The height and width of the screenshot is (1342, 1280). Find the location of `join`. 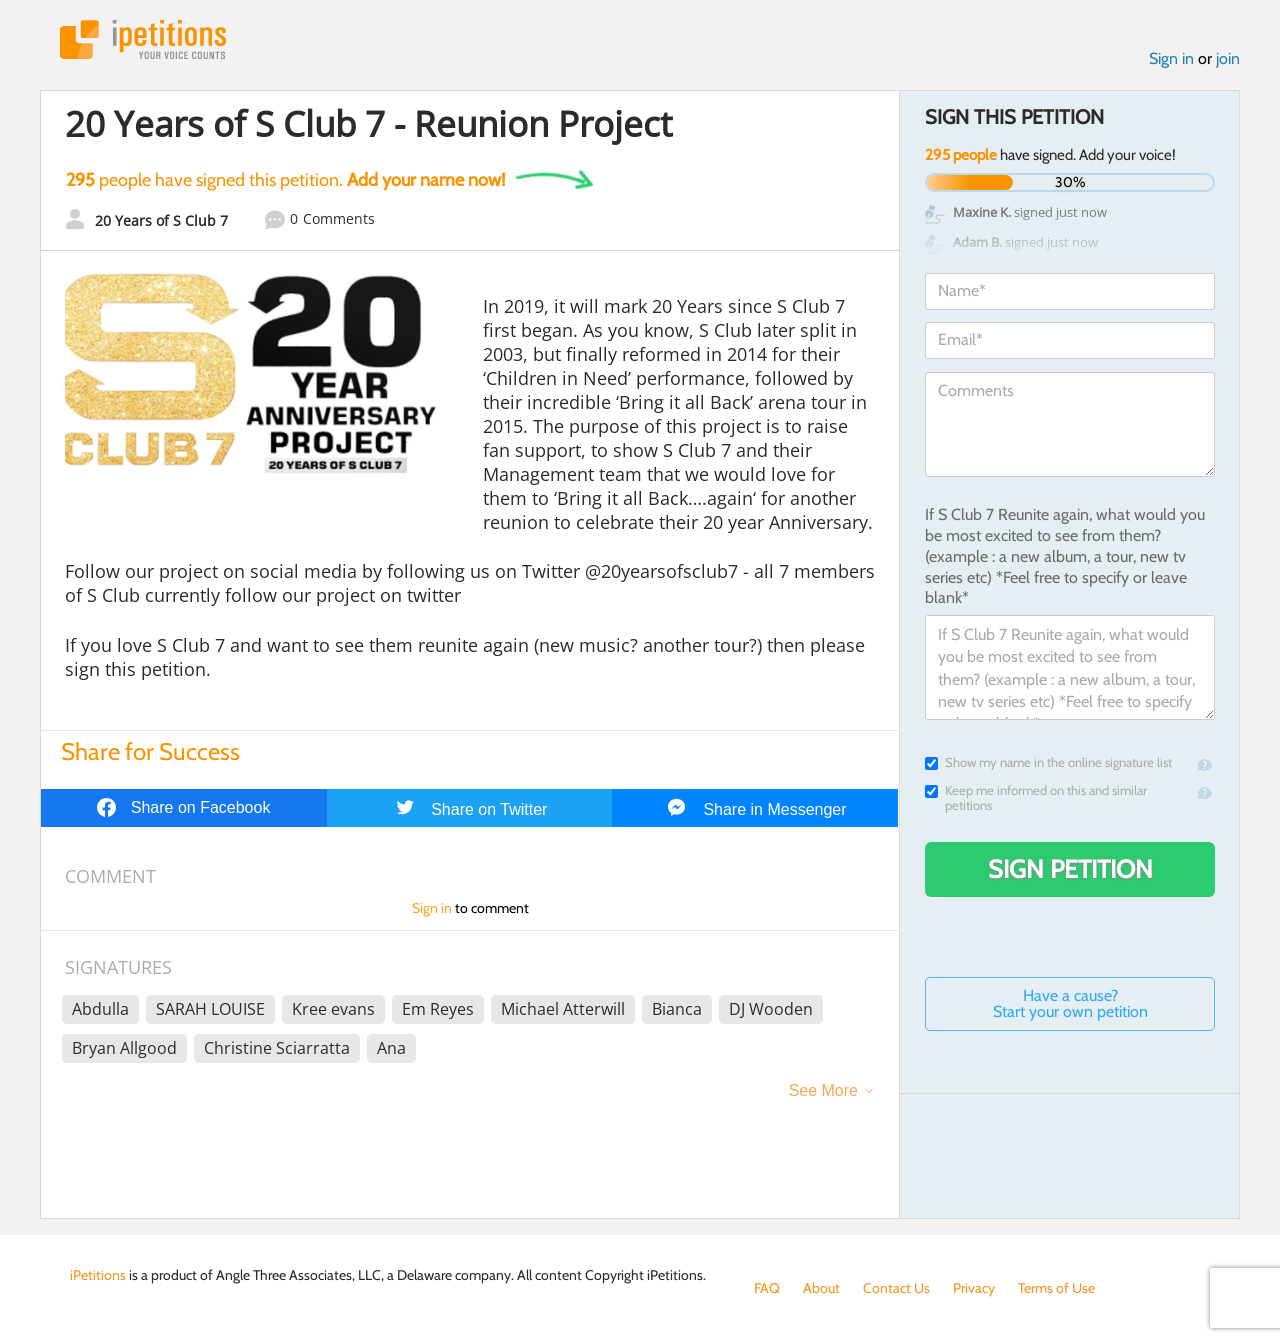

join is located at coordinates (1228, 58).